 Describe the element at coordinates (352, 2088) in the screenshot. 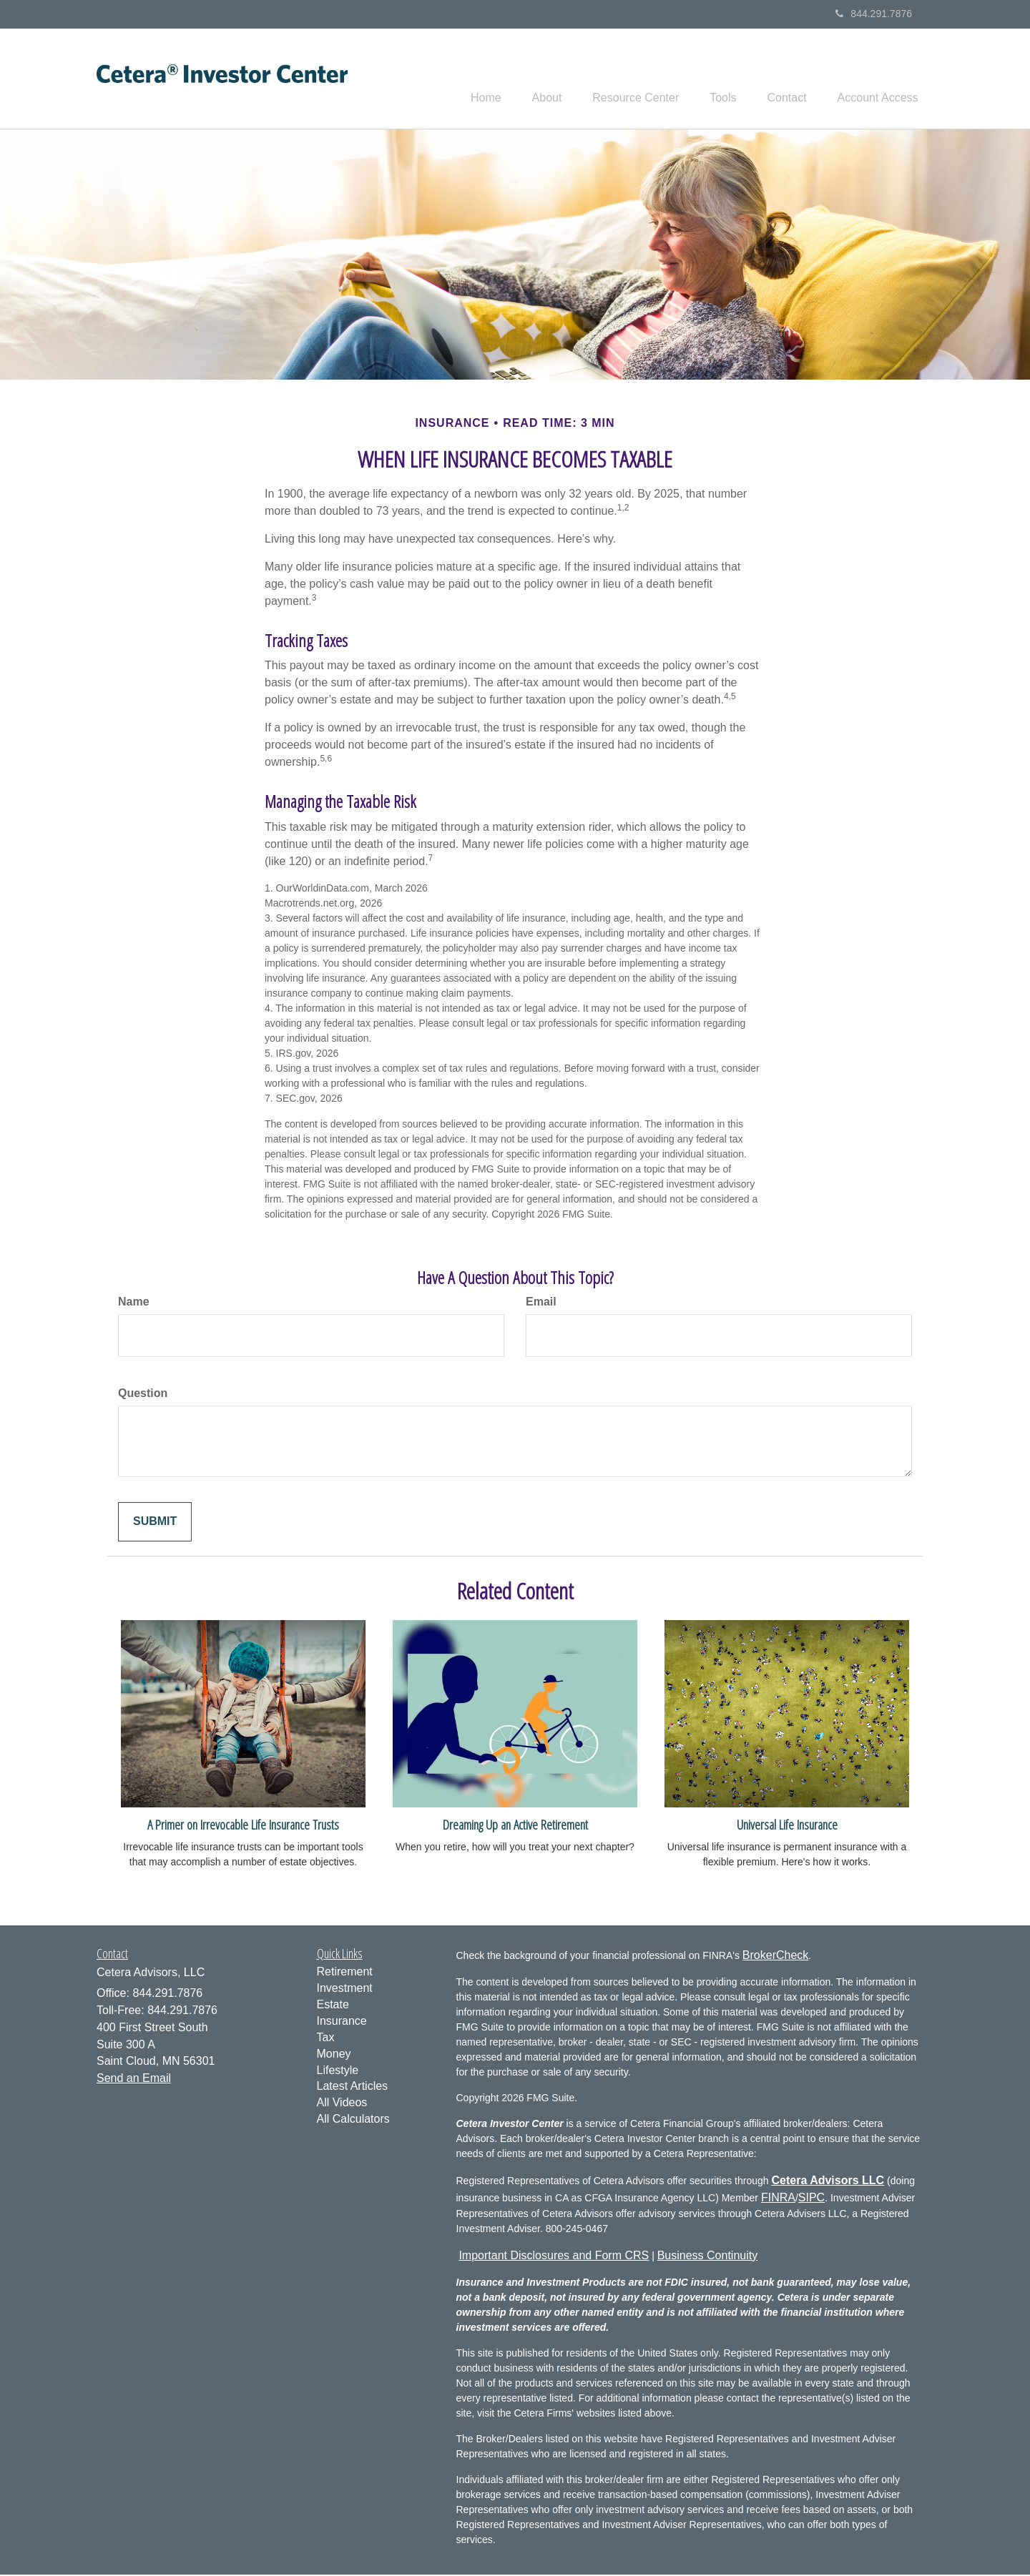

I see `Latest Articles` at that location.